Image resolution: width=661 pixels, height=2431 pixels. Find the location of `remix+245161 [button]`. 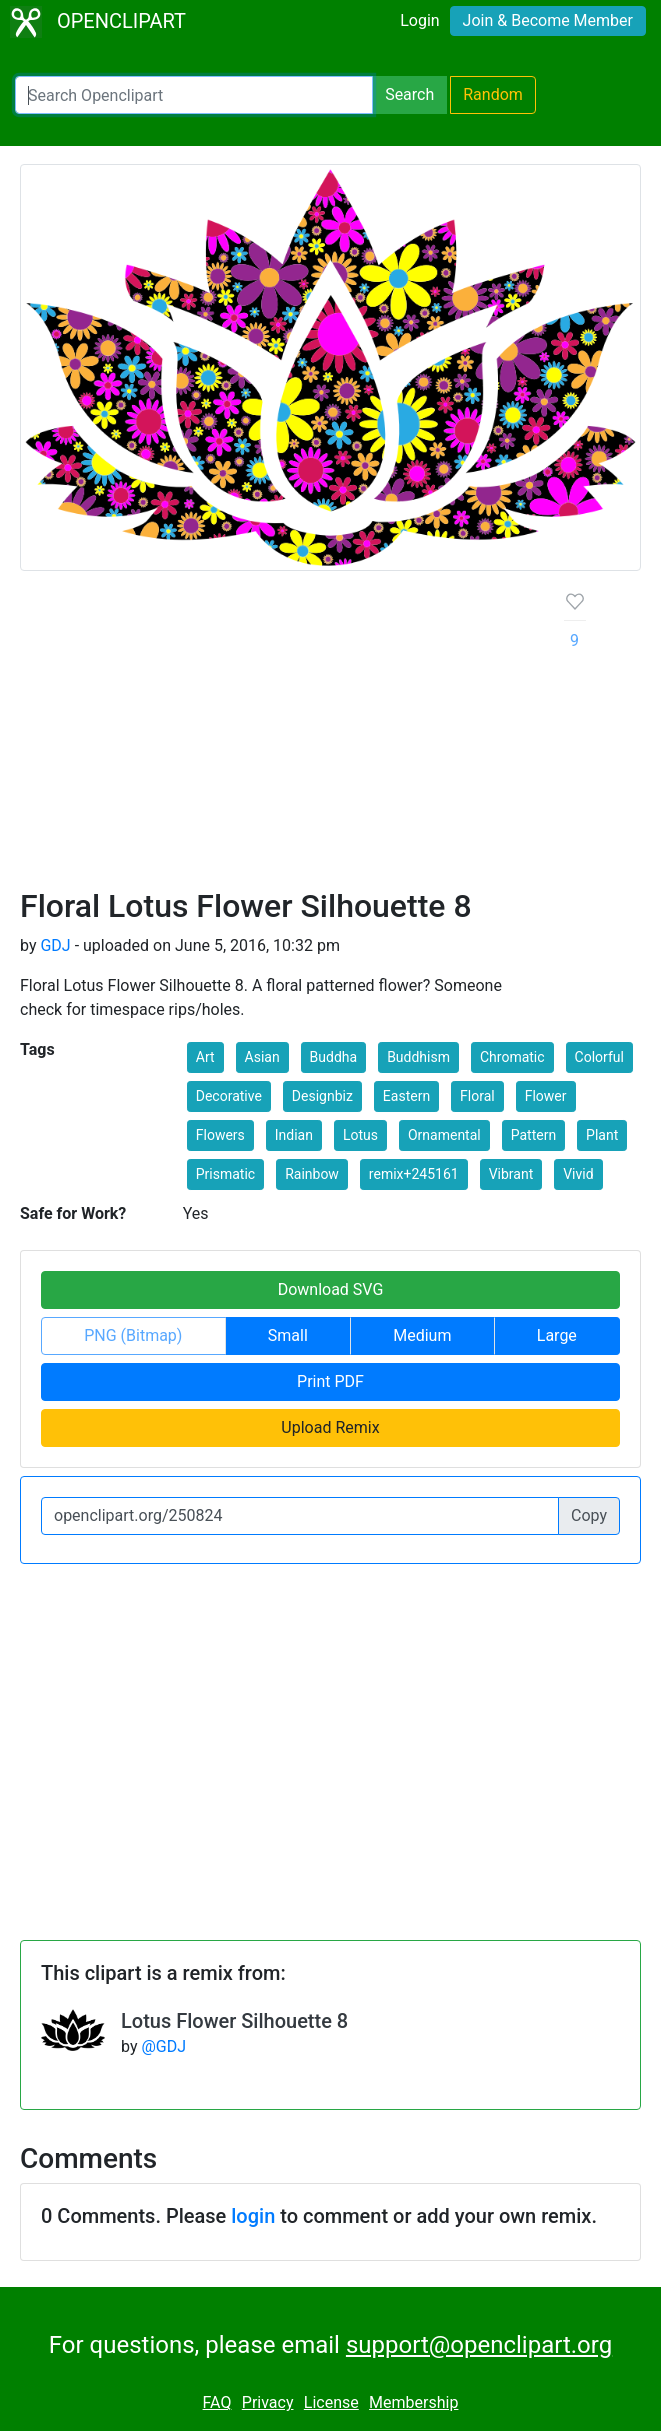

remix+245161 [button] is located at coordinates (414, 1174).